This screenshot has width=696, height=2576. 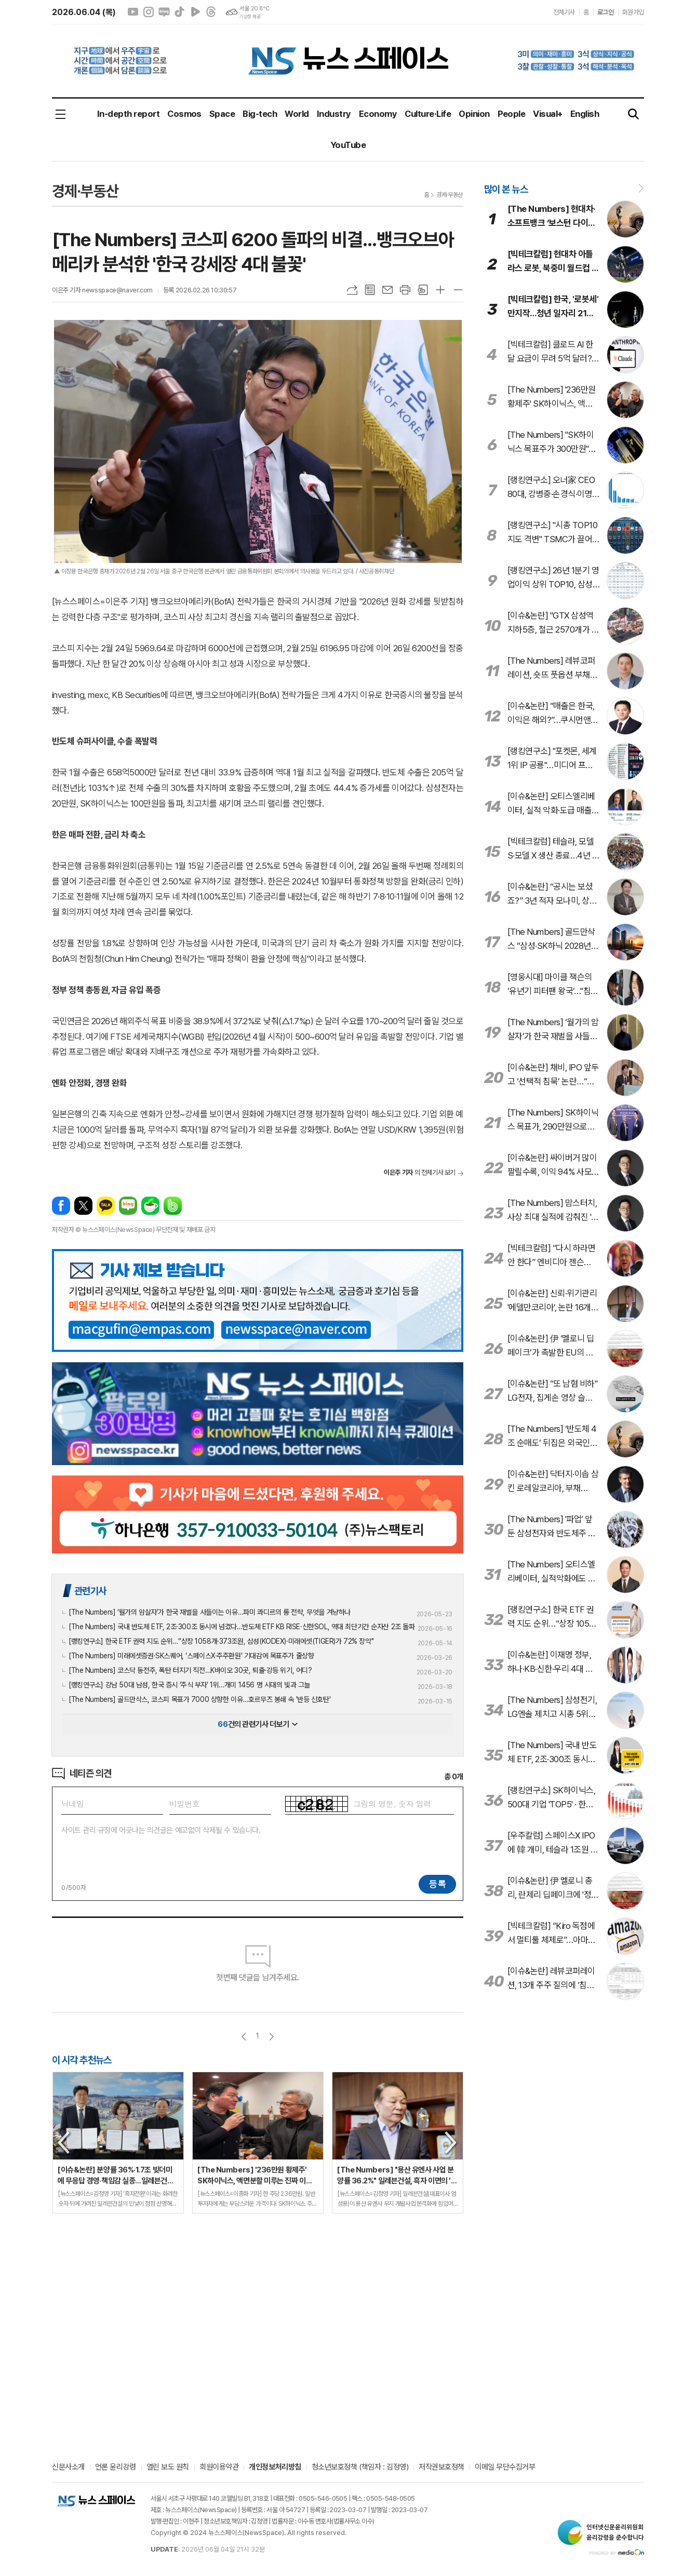 What do you see at coordinates (102, 290) in the screenshot?
I see `이은주 기자 newsspace@naver.com` at bounding box center [102, 290].